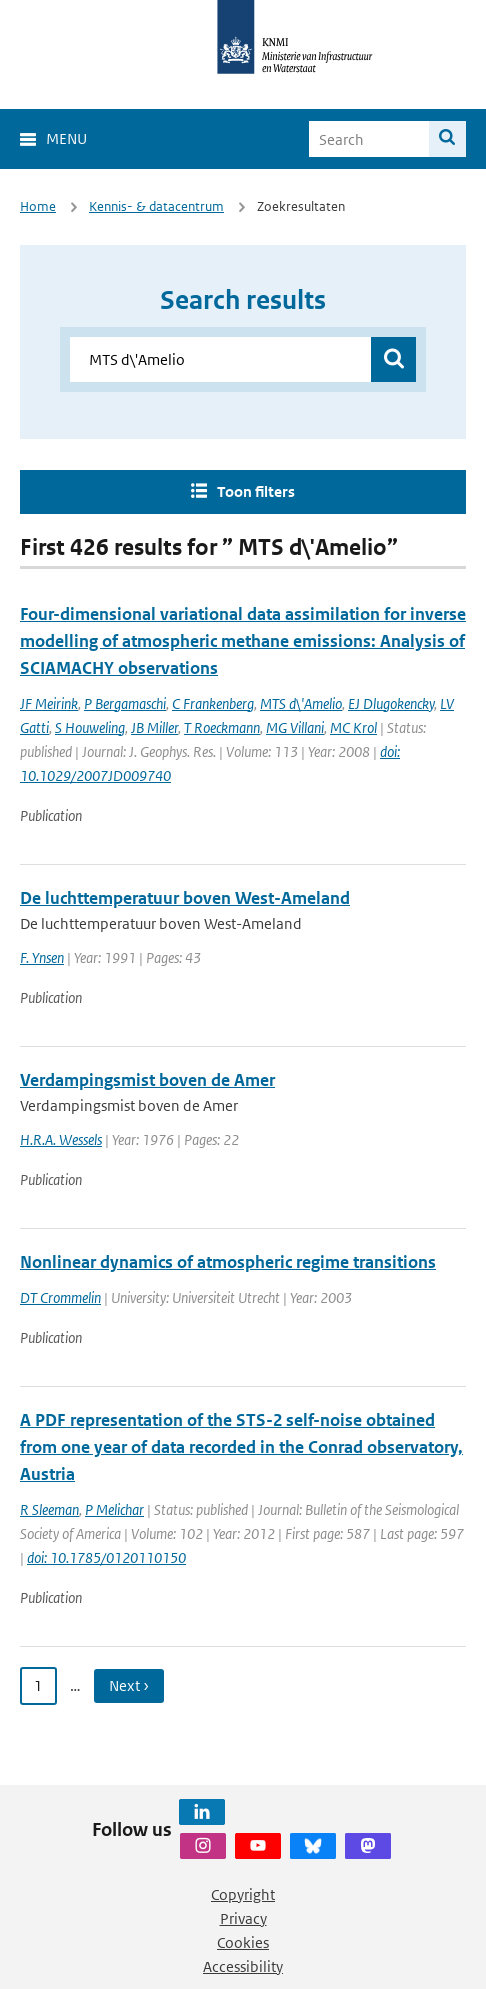  What do you see at coordinates (222, 727) in the screenshot?
I see `T Roeckmann` at bounding box center [222, 727].